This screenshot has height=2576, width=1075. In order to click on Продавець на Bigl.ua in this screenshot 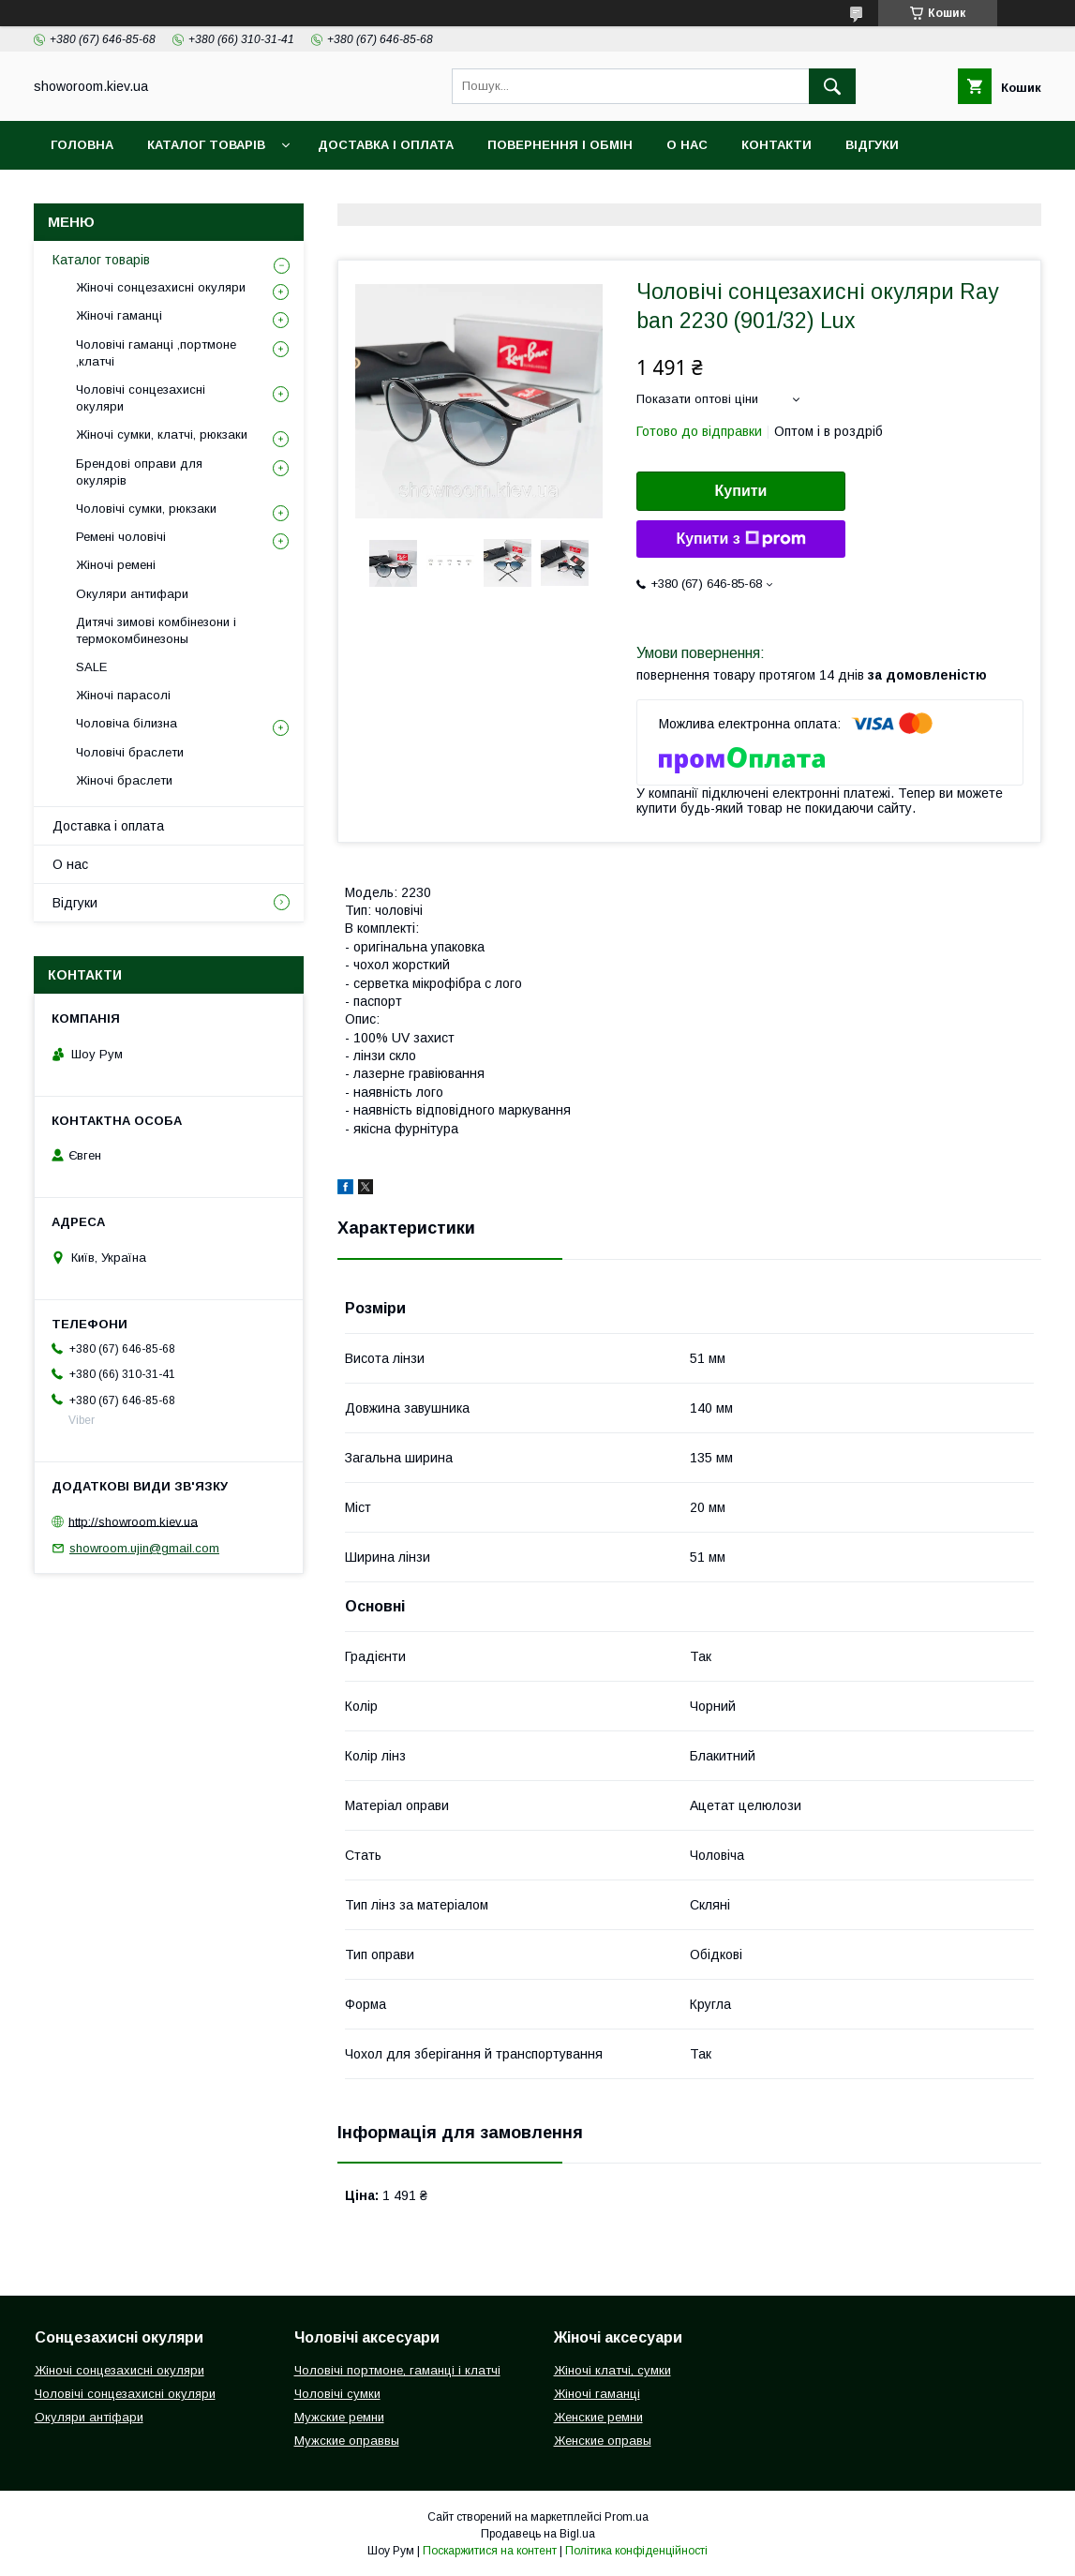, I will do `click(538, 2533)`.